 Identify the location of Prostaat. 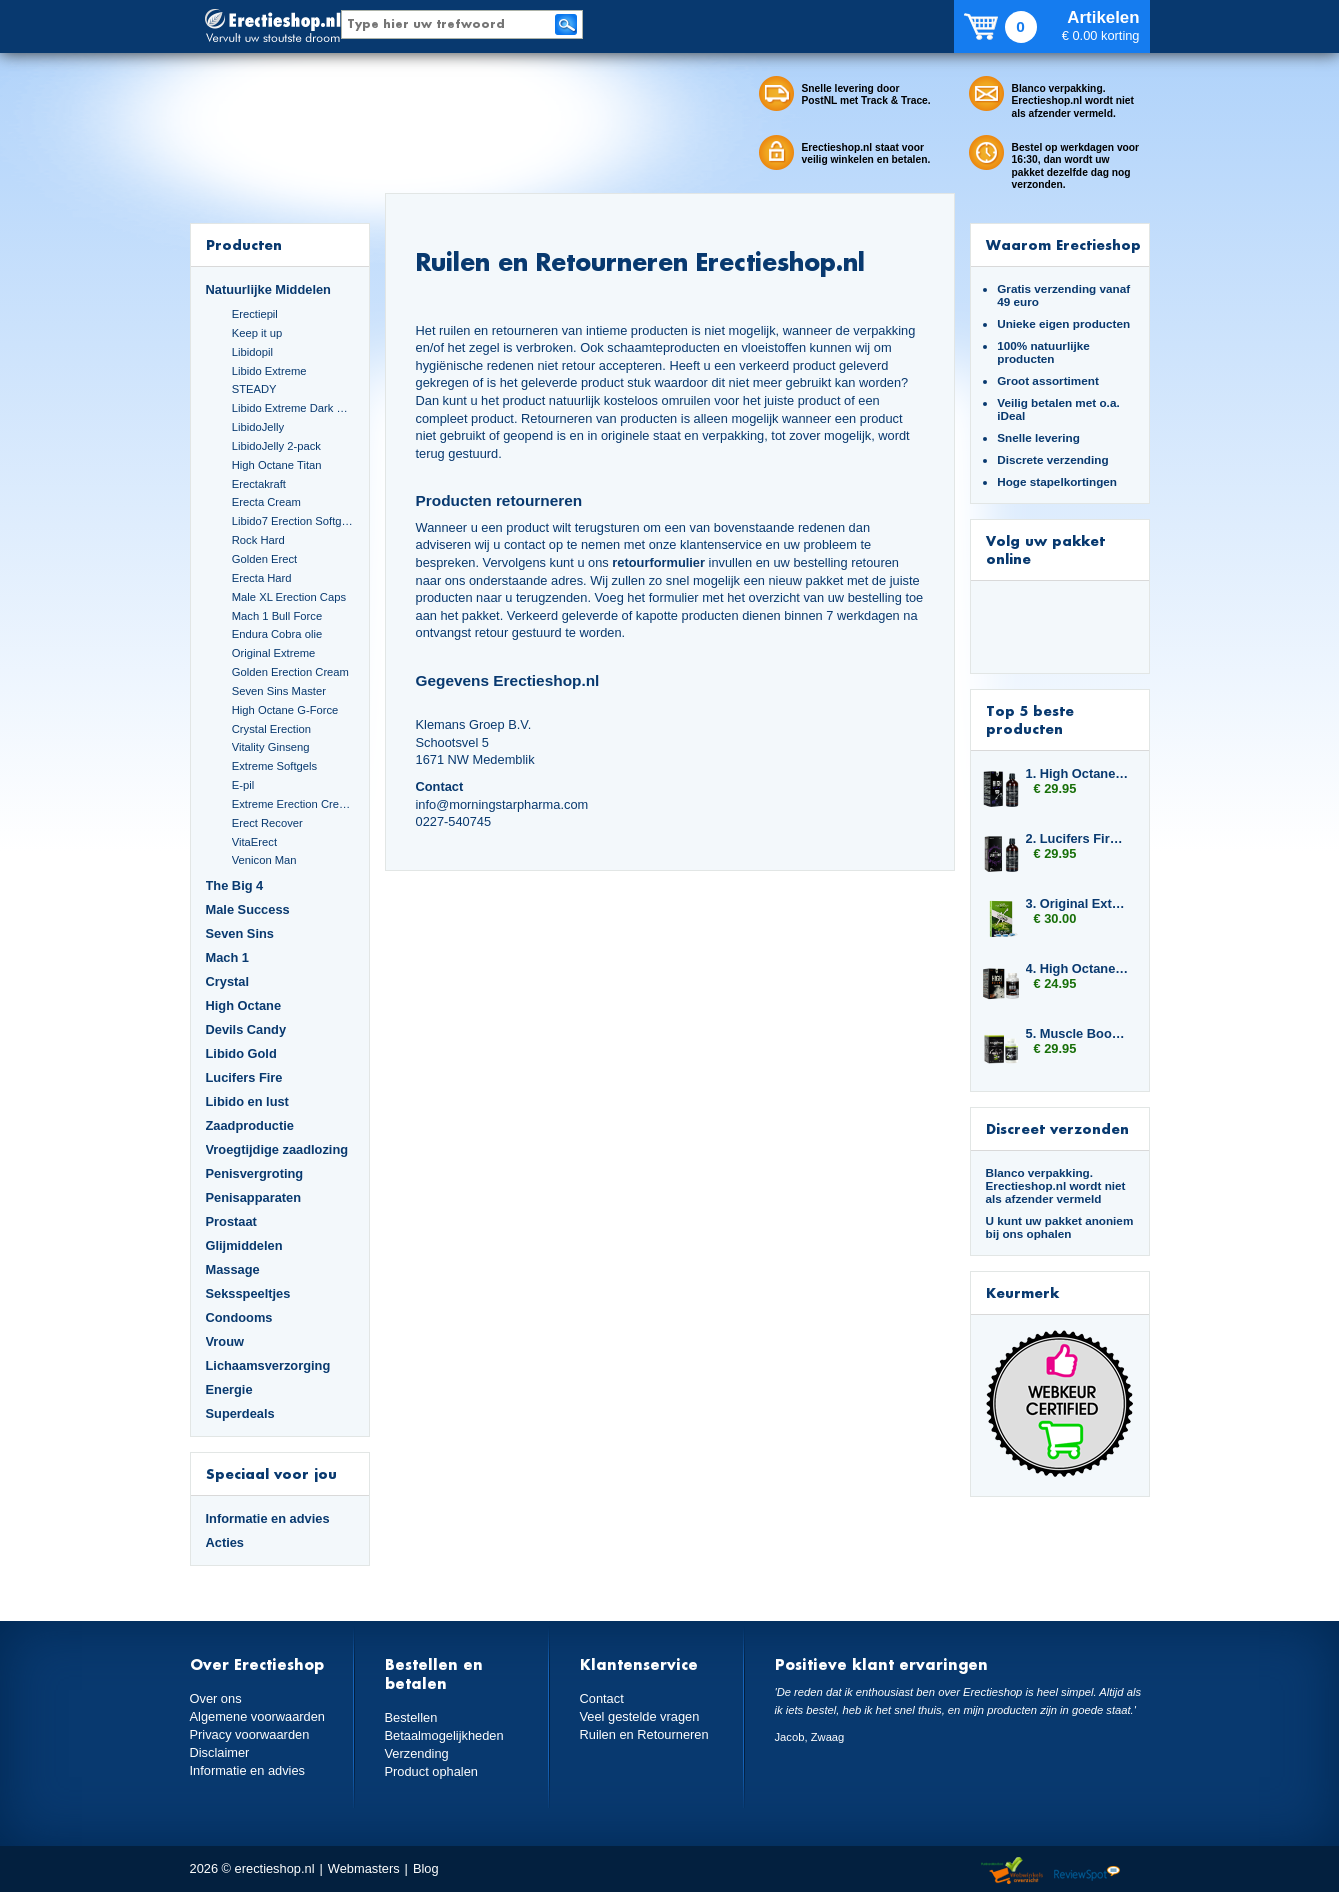
(231, 1221).